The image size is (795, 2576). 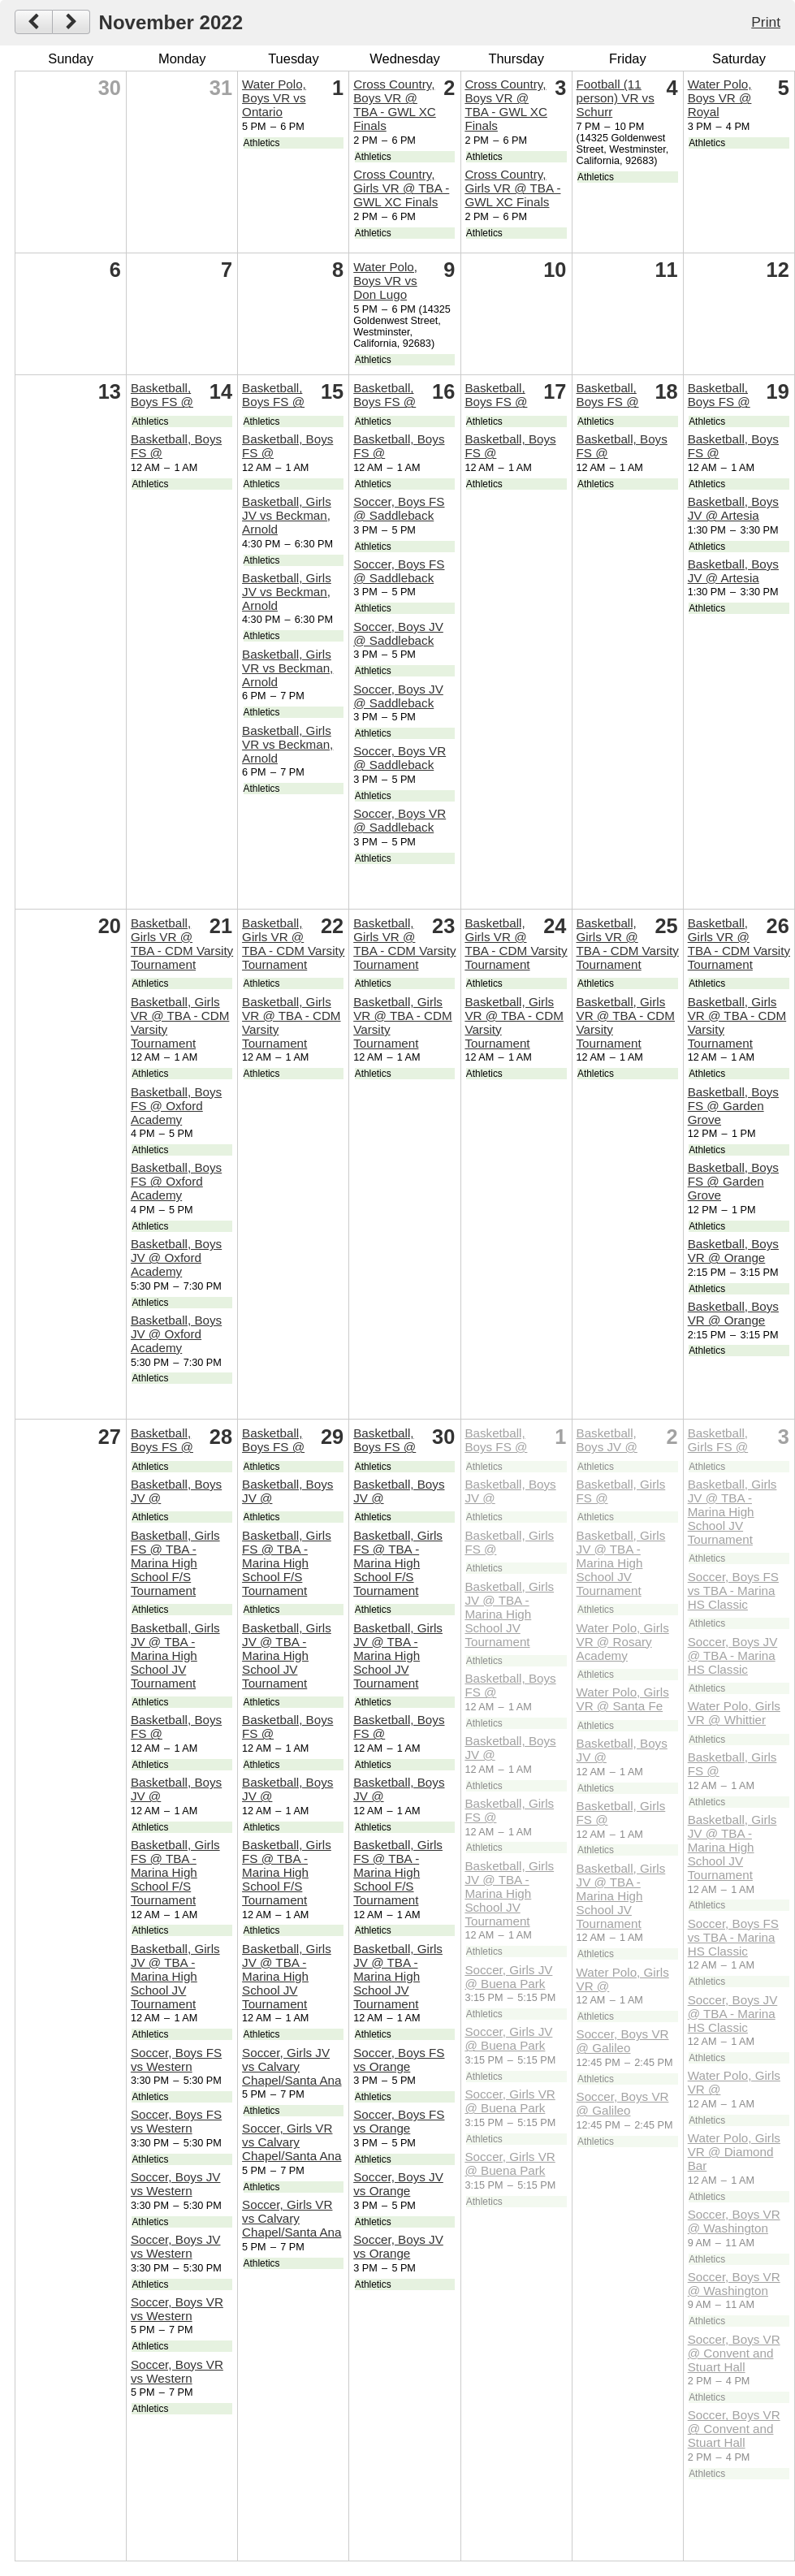 I want to click on Soccer, Boys FS vs Western, so click(x=176, y=2059).